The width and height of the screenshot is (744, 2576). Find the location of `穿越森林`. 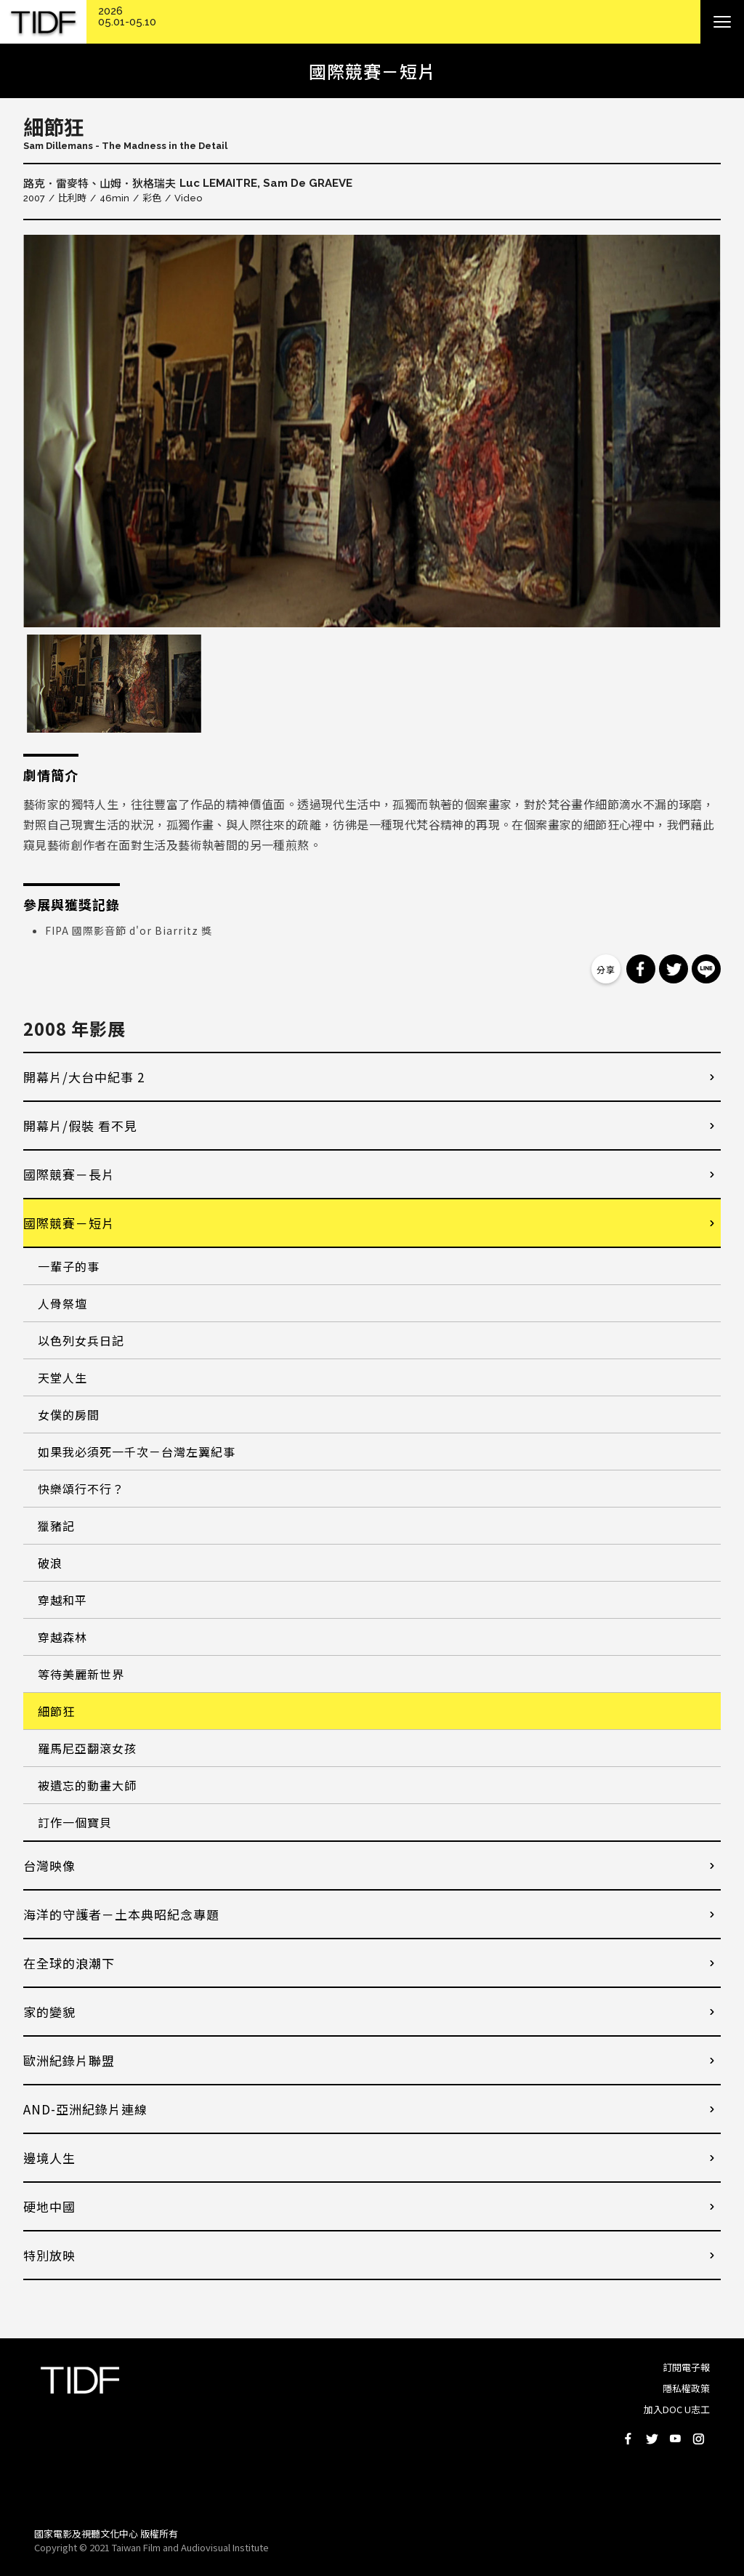

穿越森林 is located at coordinates (62, 1637).